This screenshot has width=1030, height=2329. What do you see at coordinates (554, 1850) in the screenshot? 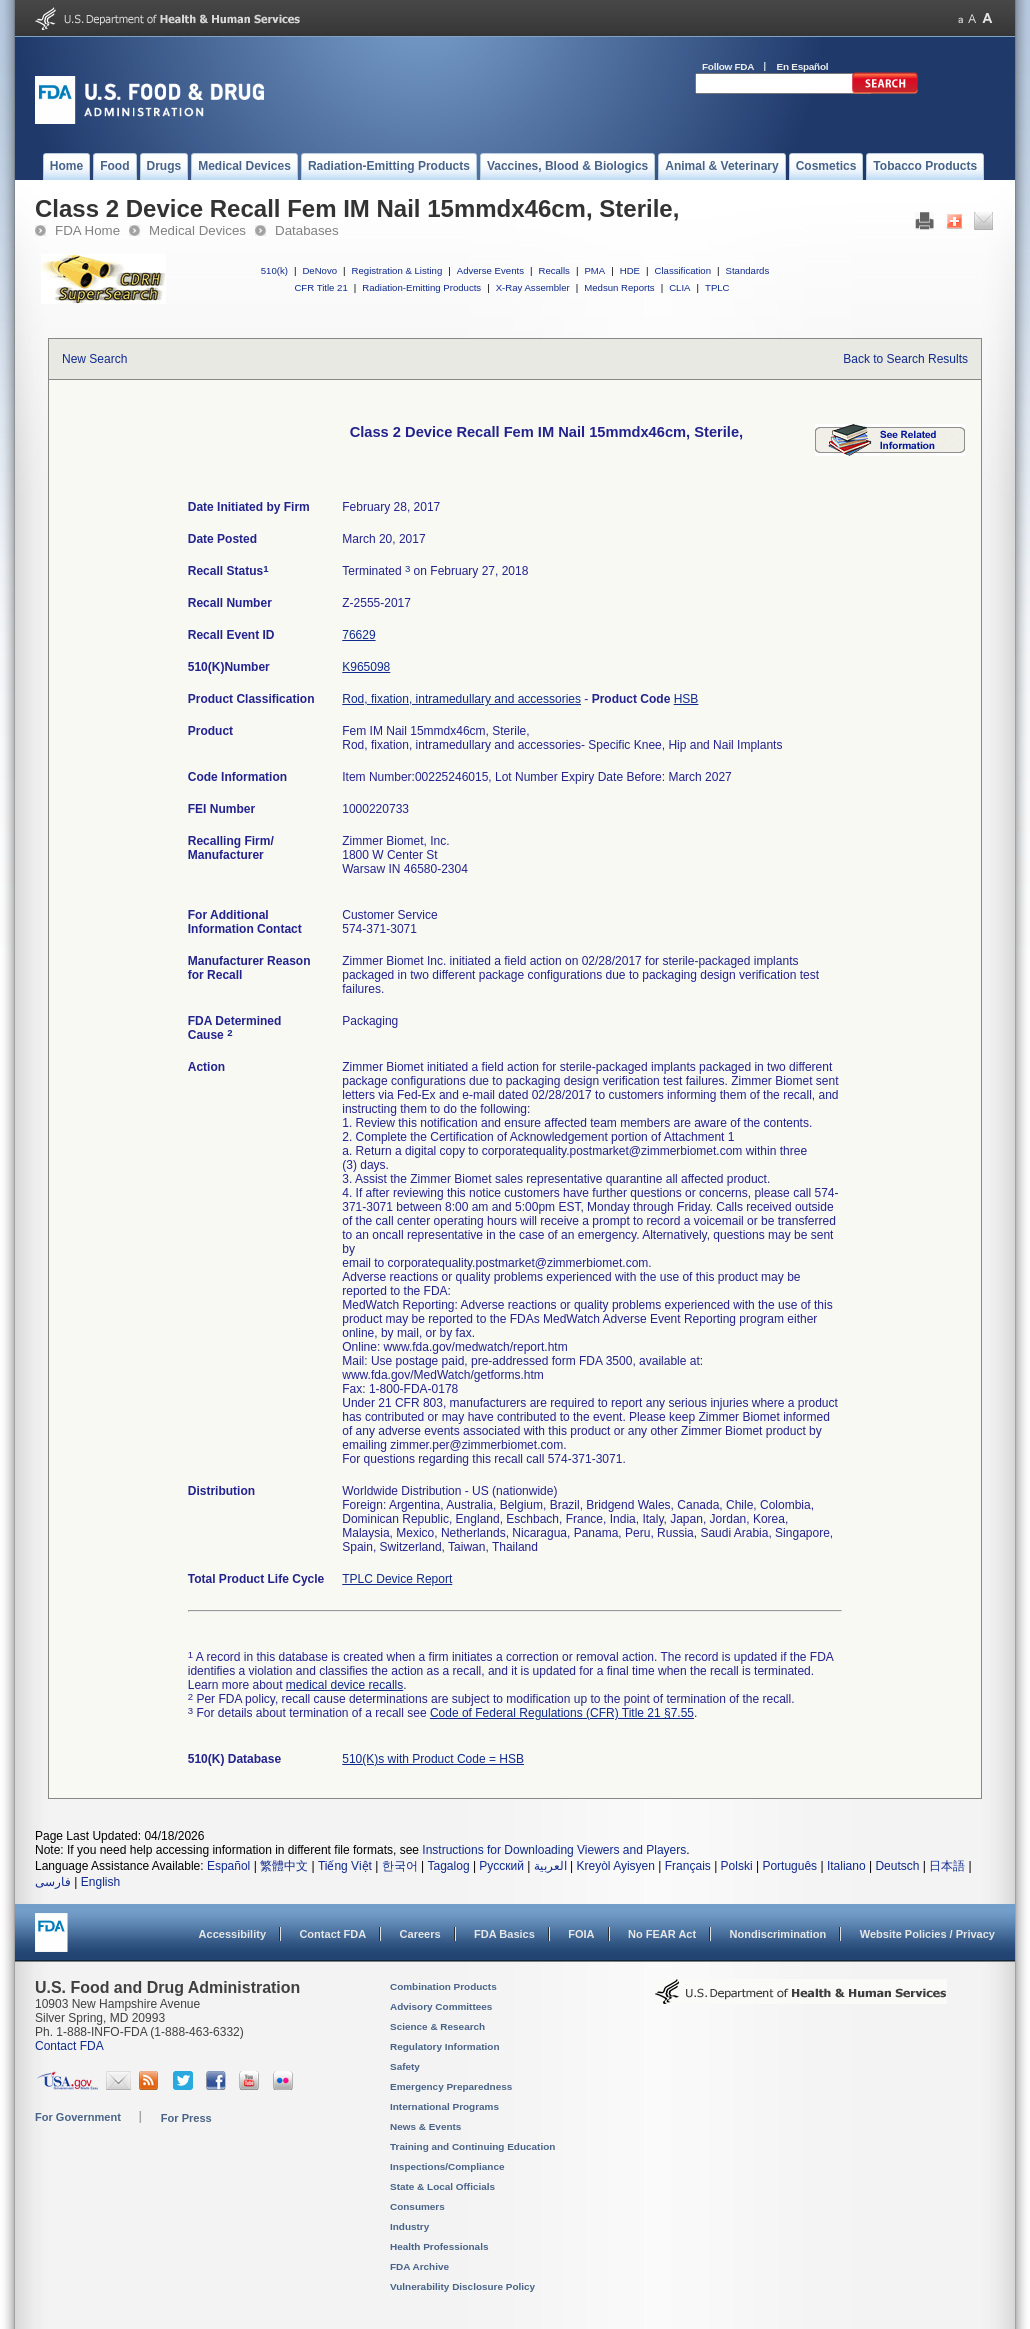
I see `Instructions for Downloading Viewers and Players` at bounding box center [554, 1850].